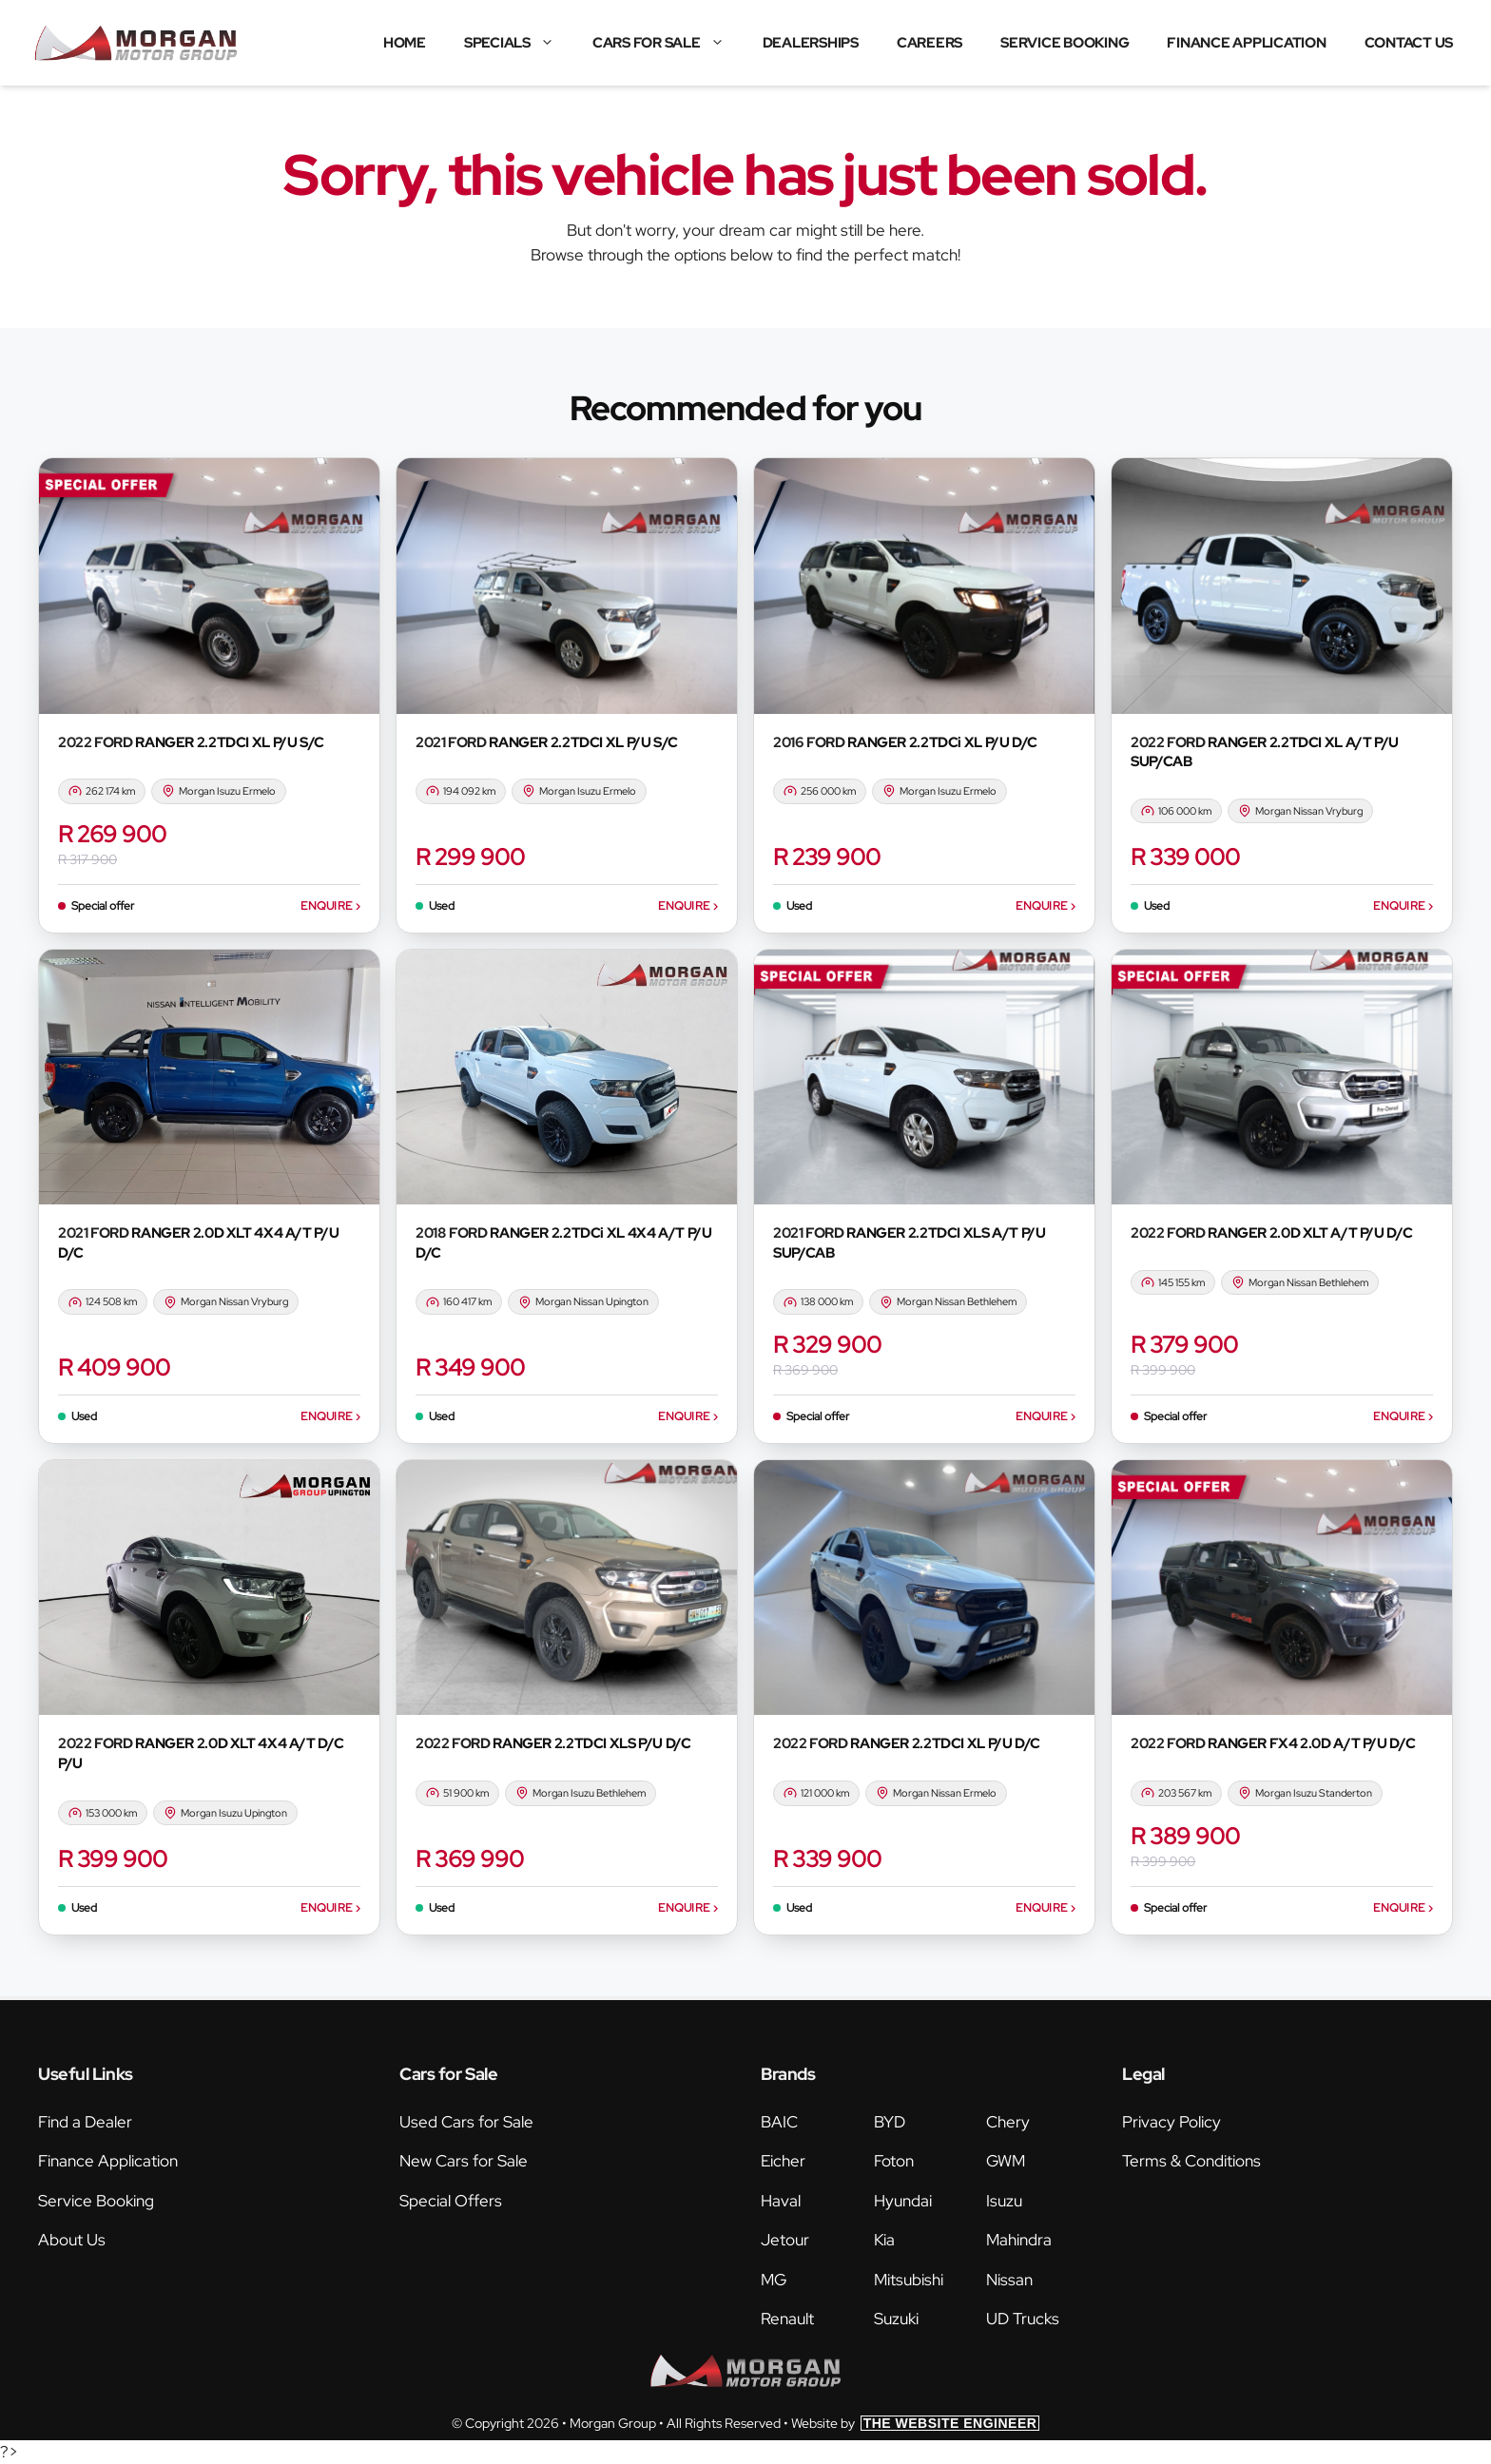 The height and width of the screenshot is (2464, 1491). Describe the element at coordinates (1009, 2279) in the screenshot. I see `Nissan` at that location.